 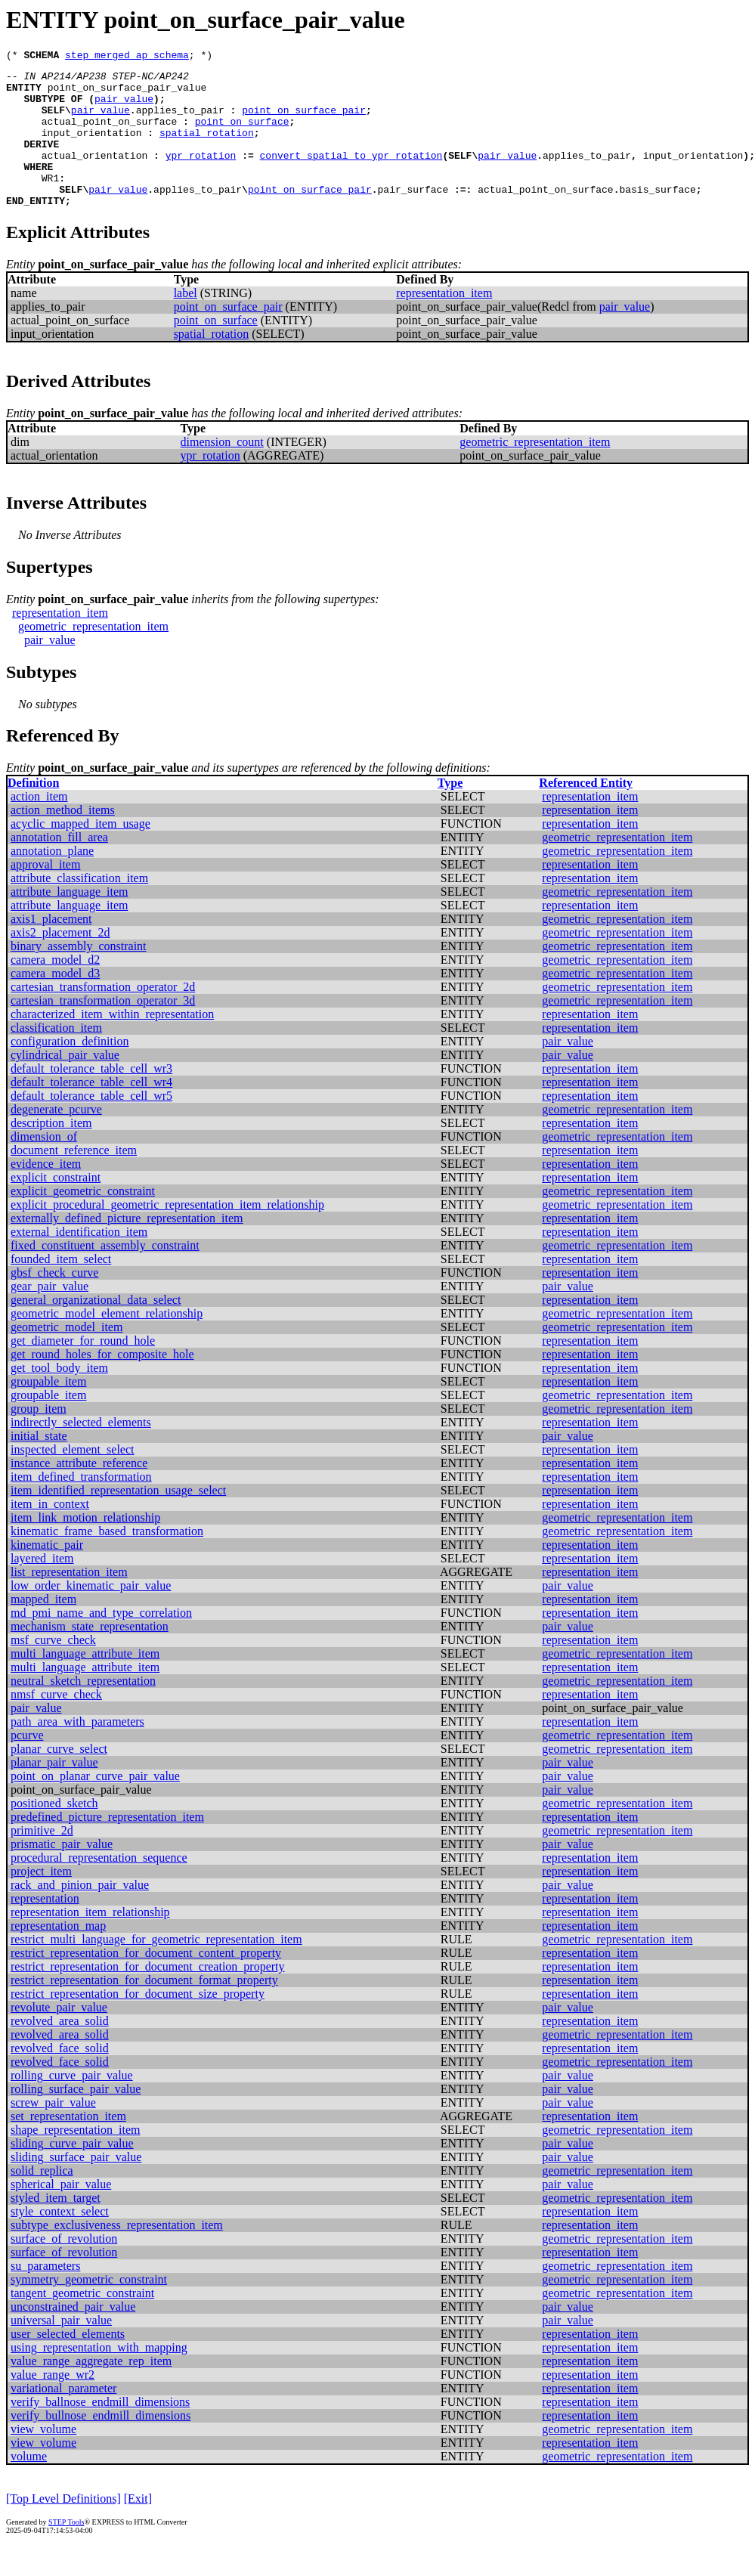 What do you see at coordinates (68, 2363) in the screenshot?
I see `user_selected_elements` at bounding box center [68, 2363].